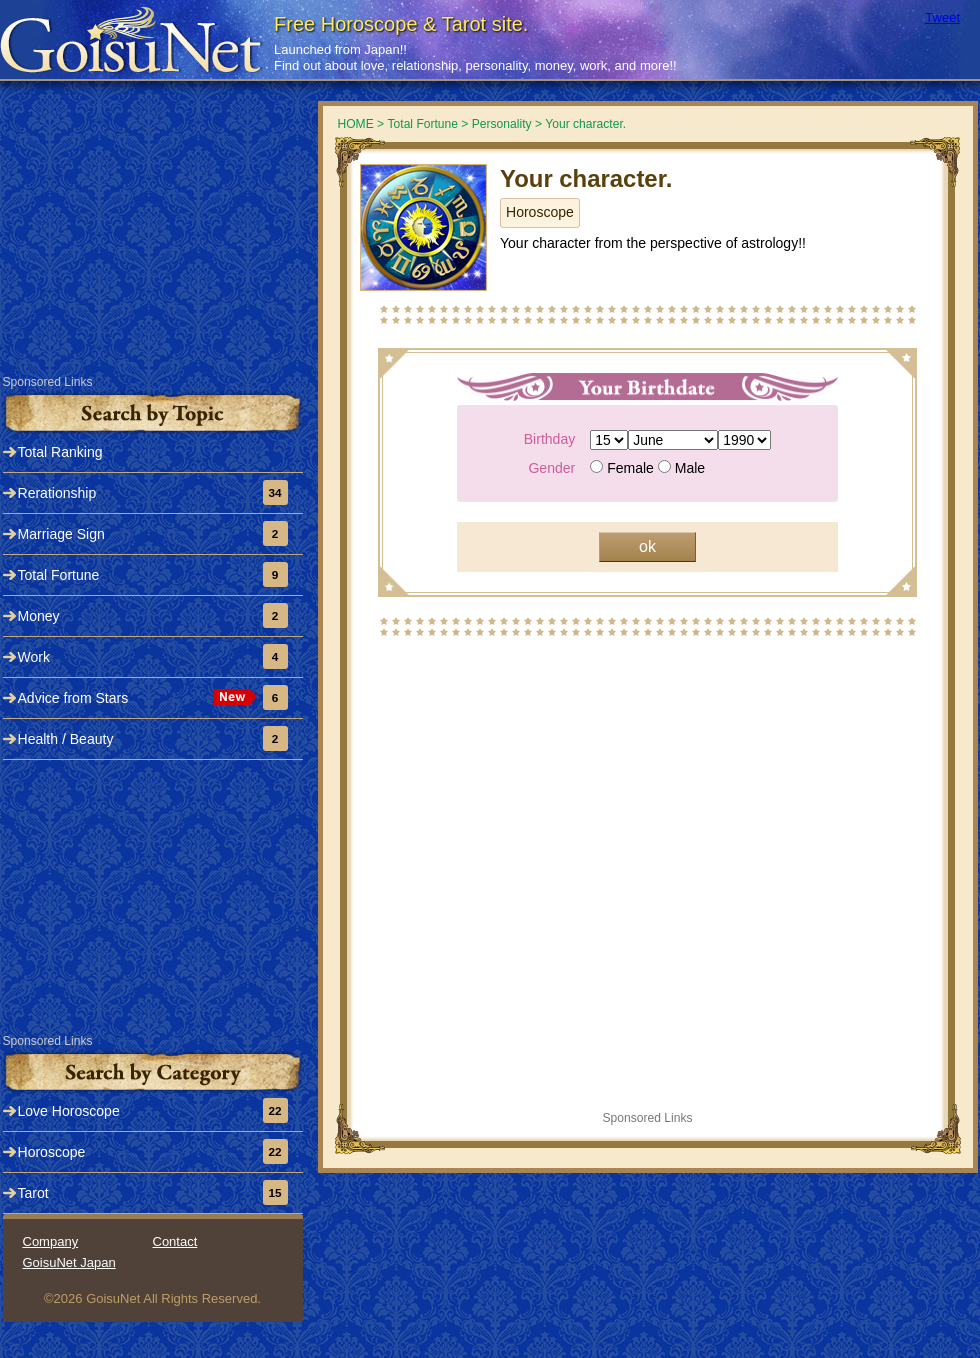 The width and height of the screenshot is (980, 1358). I want to click on Female, so click(656, 468).